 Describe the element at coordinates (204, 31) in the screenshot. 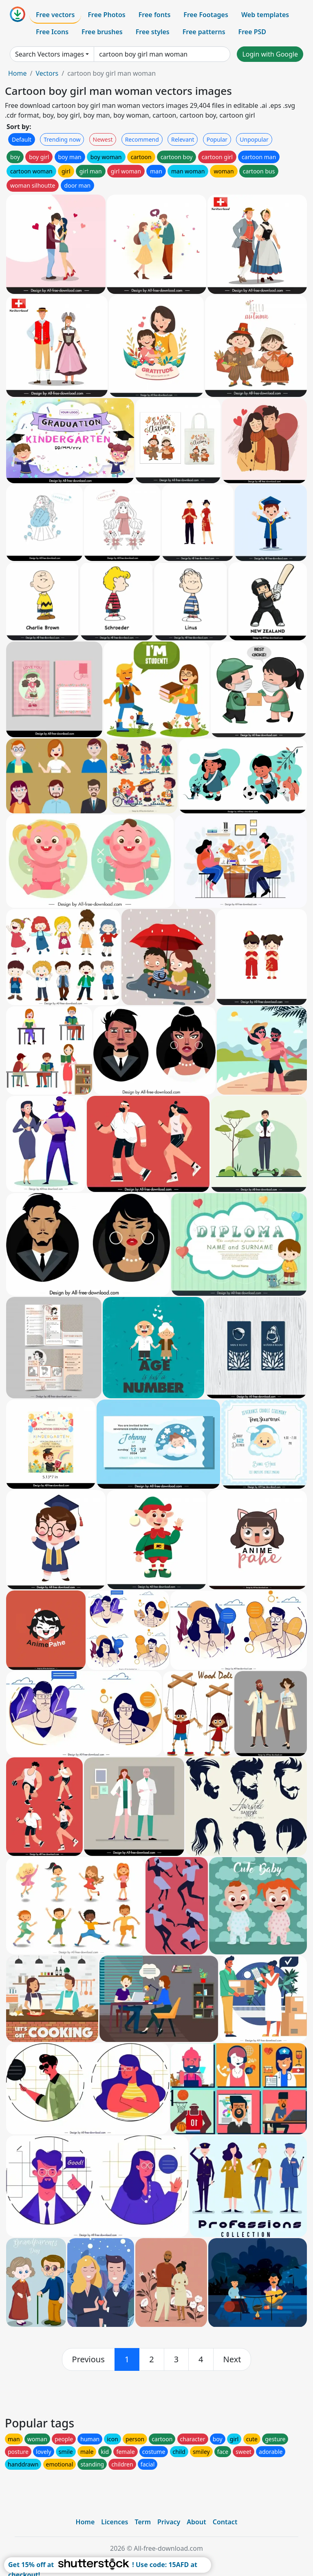

I see `Free patterns` at that location.